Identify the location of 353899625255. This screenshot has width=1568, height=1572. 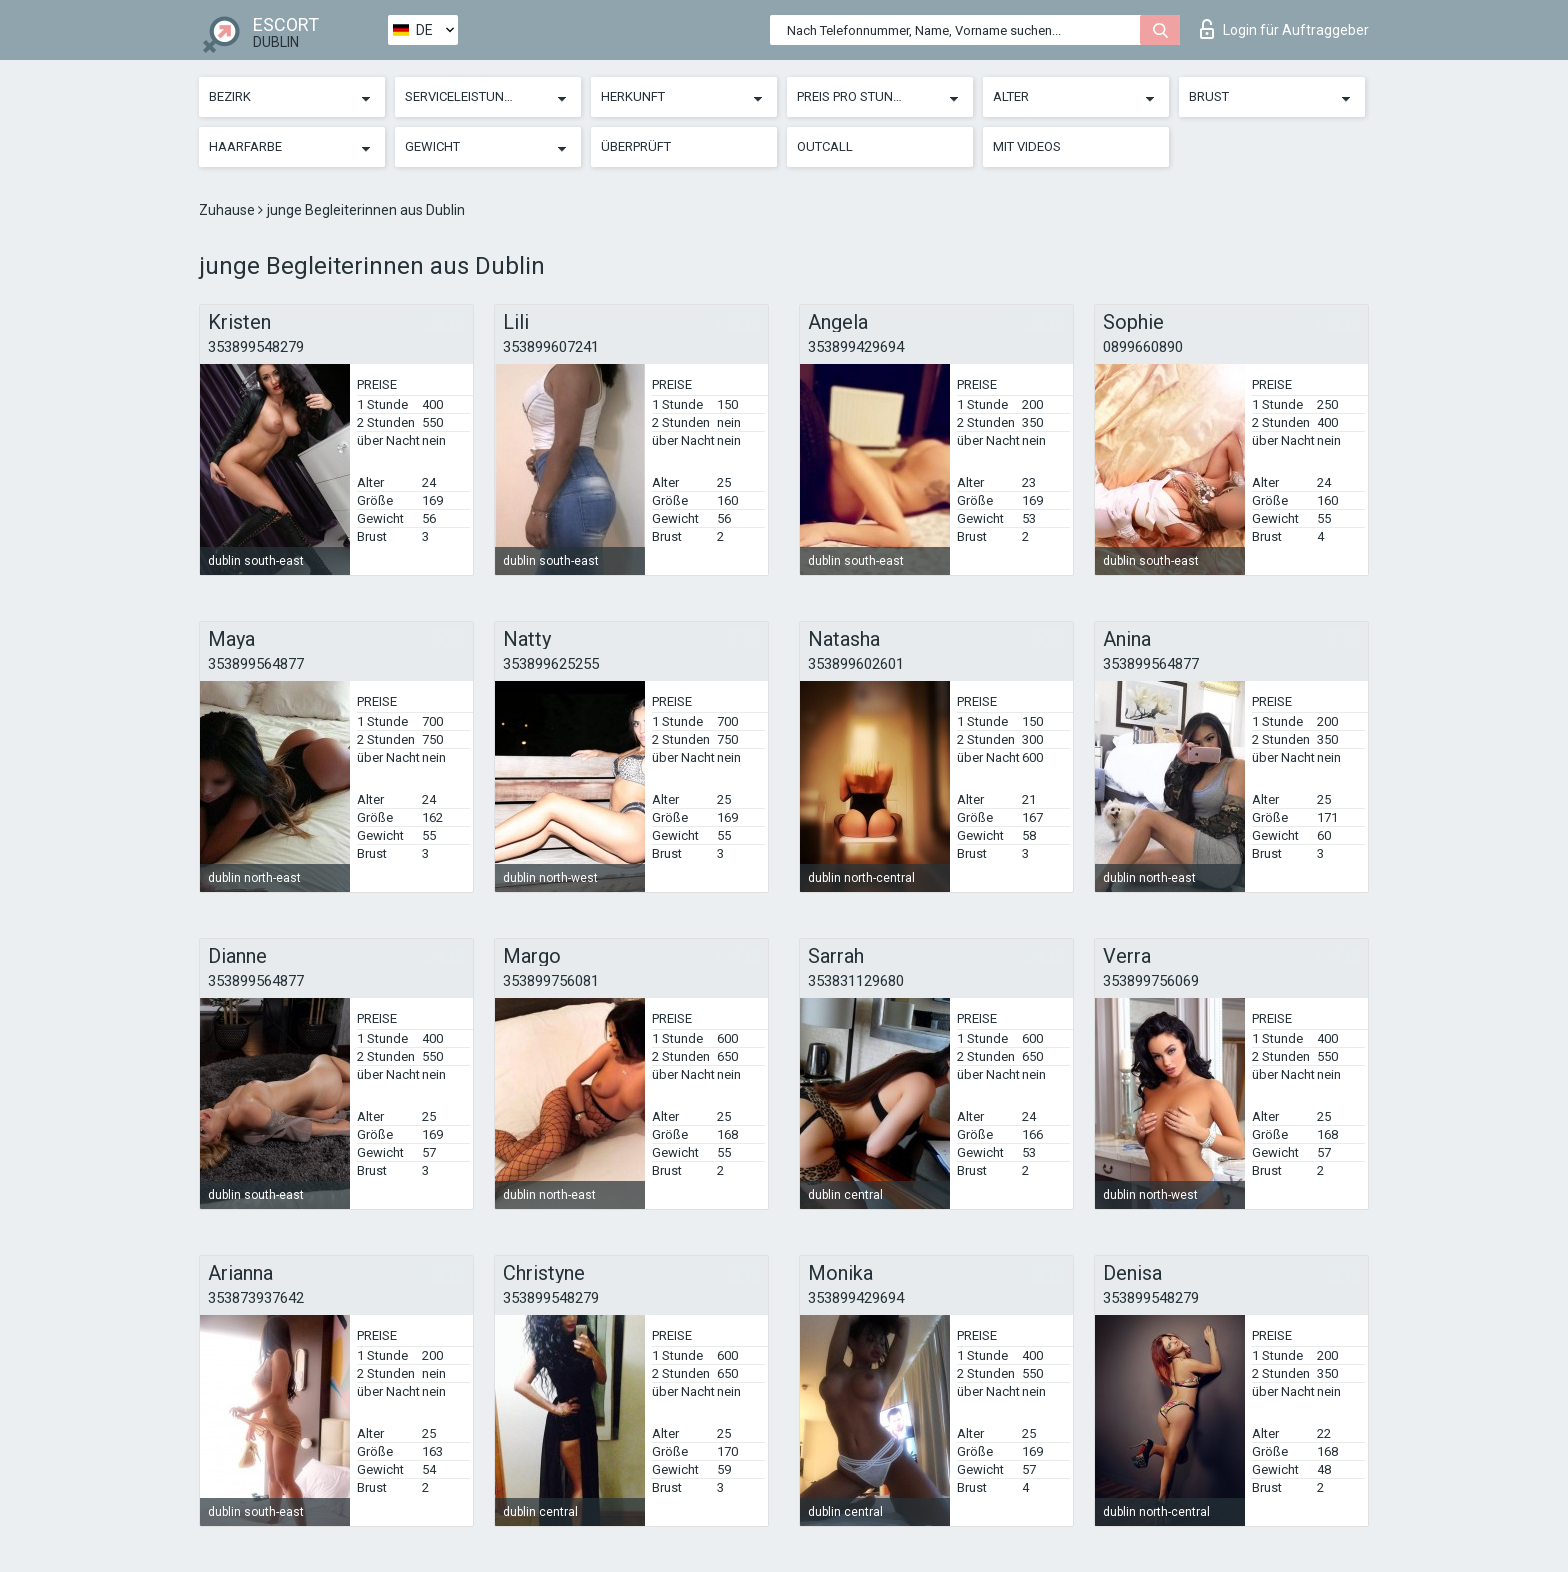
(551, 664).